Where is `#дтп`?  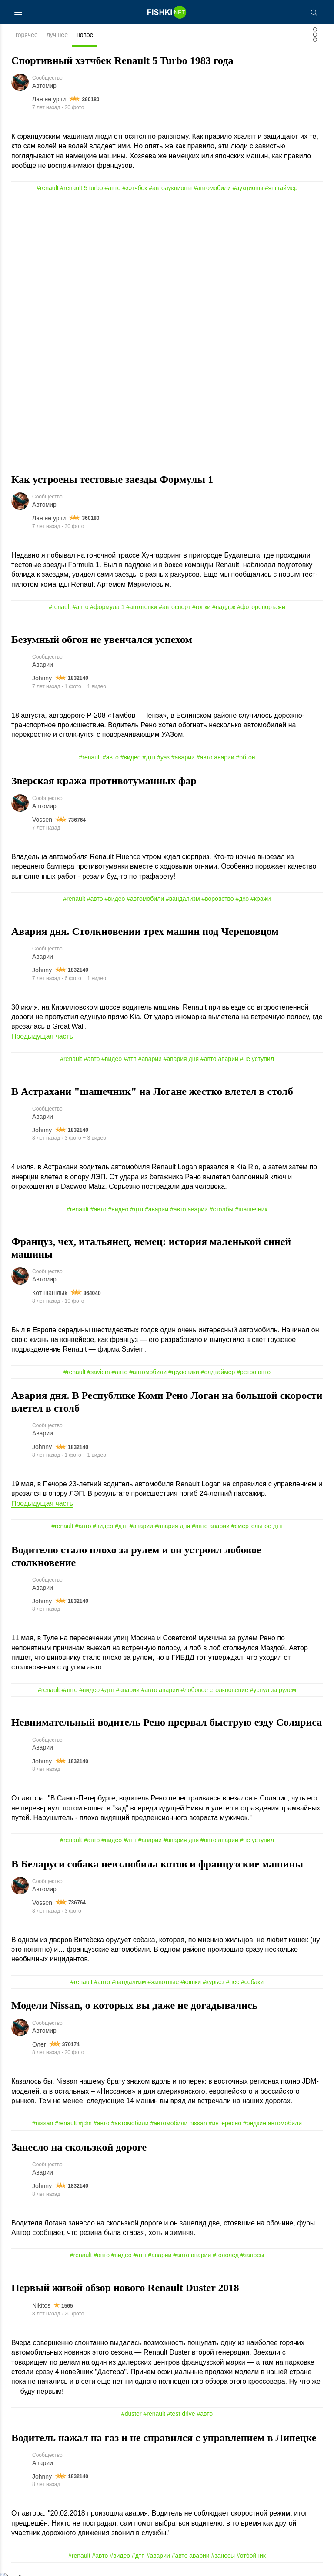
#дтп is located at coordinates (148, 757).